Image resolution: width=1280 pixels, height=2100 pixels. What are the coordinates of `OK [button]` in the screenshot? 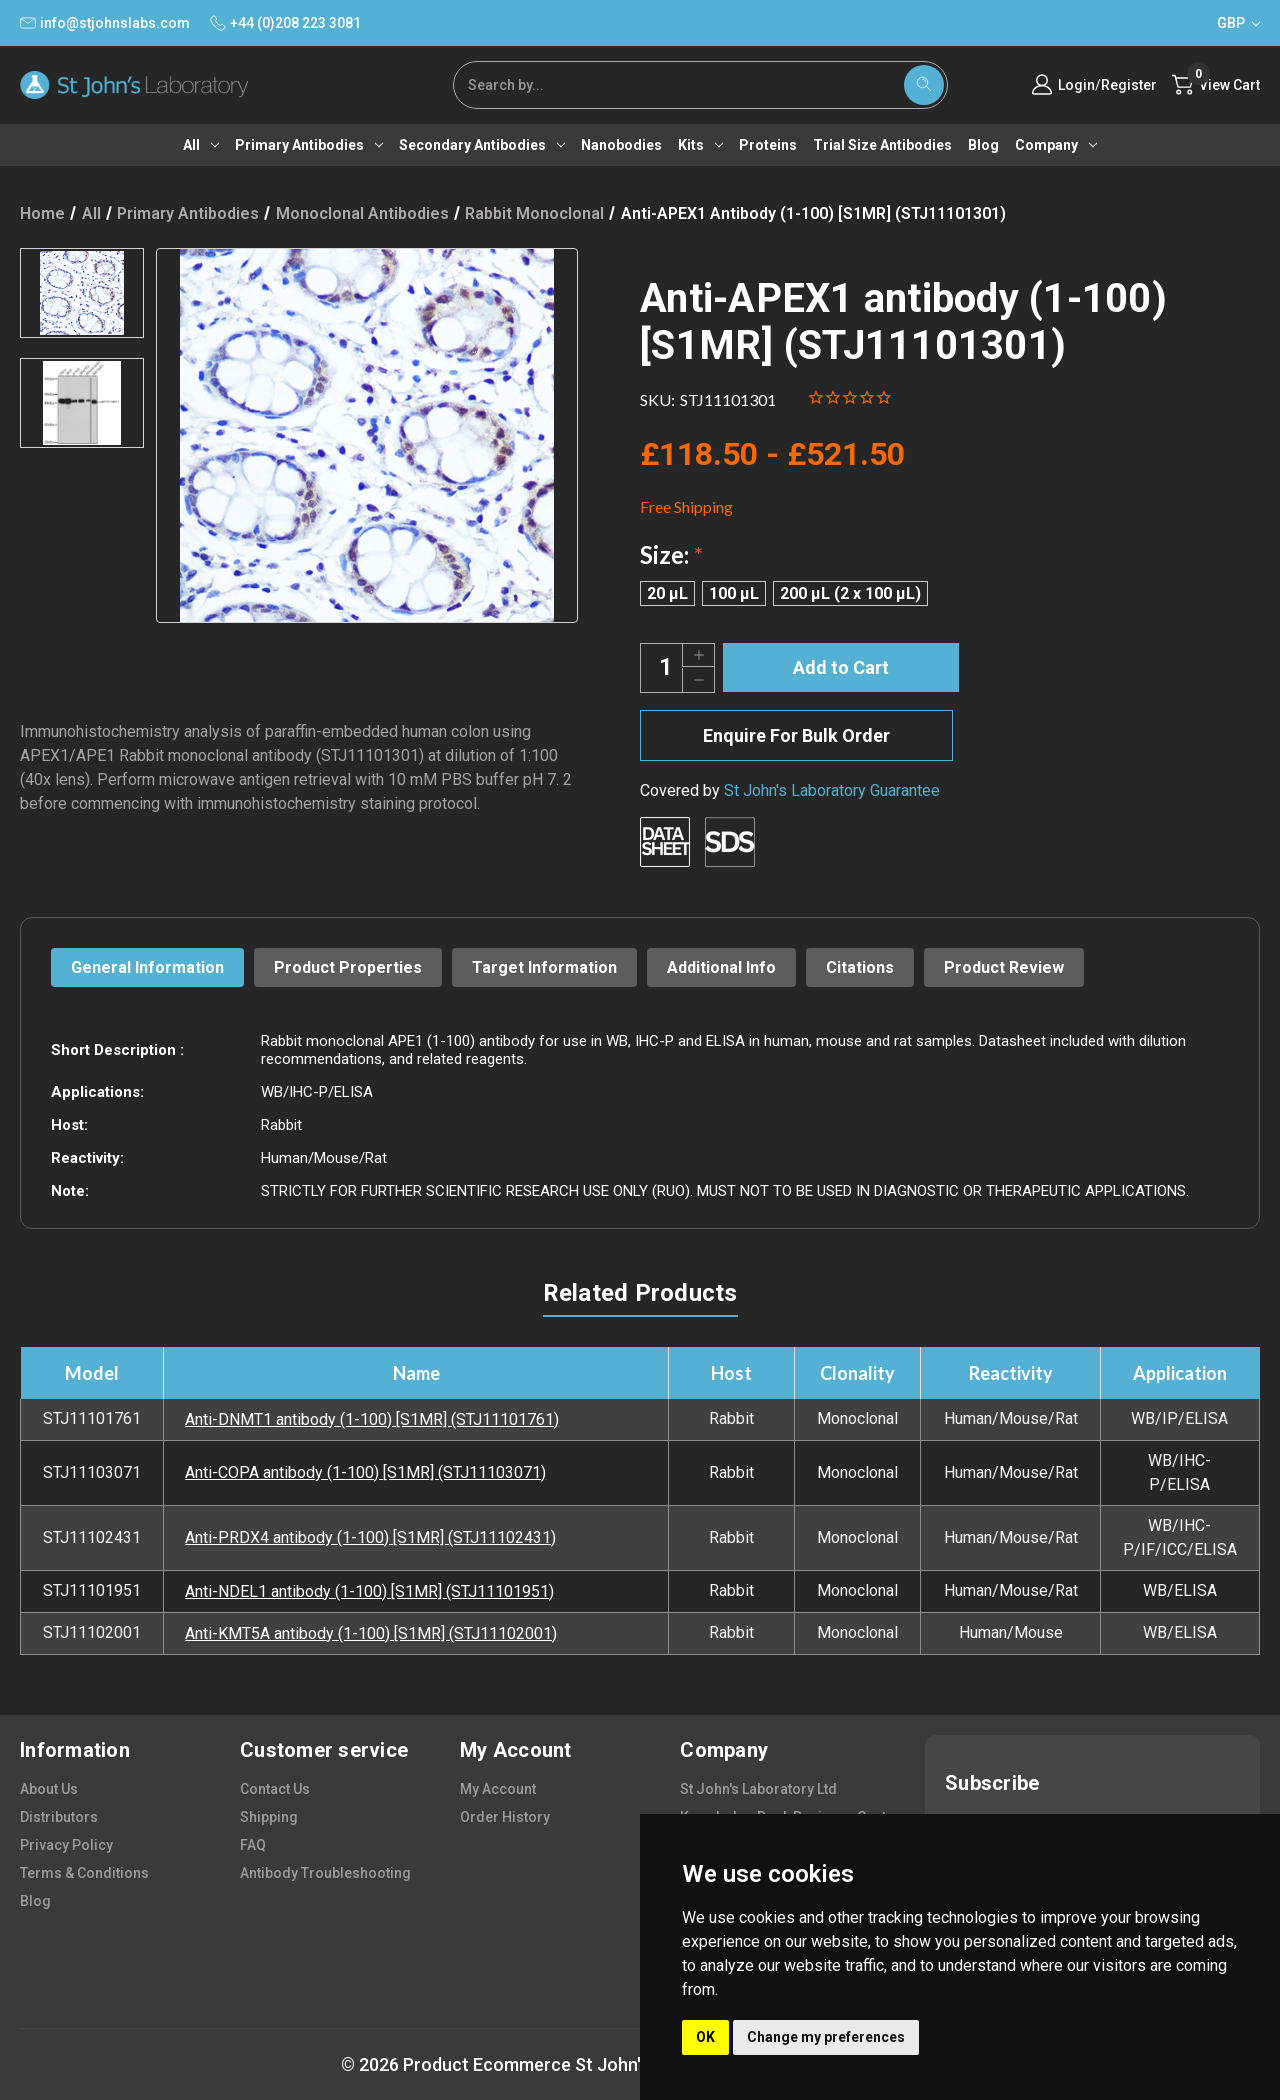 It's located at (705, 2037).